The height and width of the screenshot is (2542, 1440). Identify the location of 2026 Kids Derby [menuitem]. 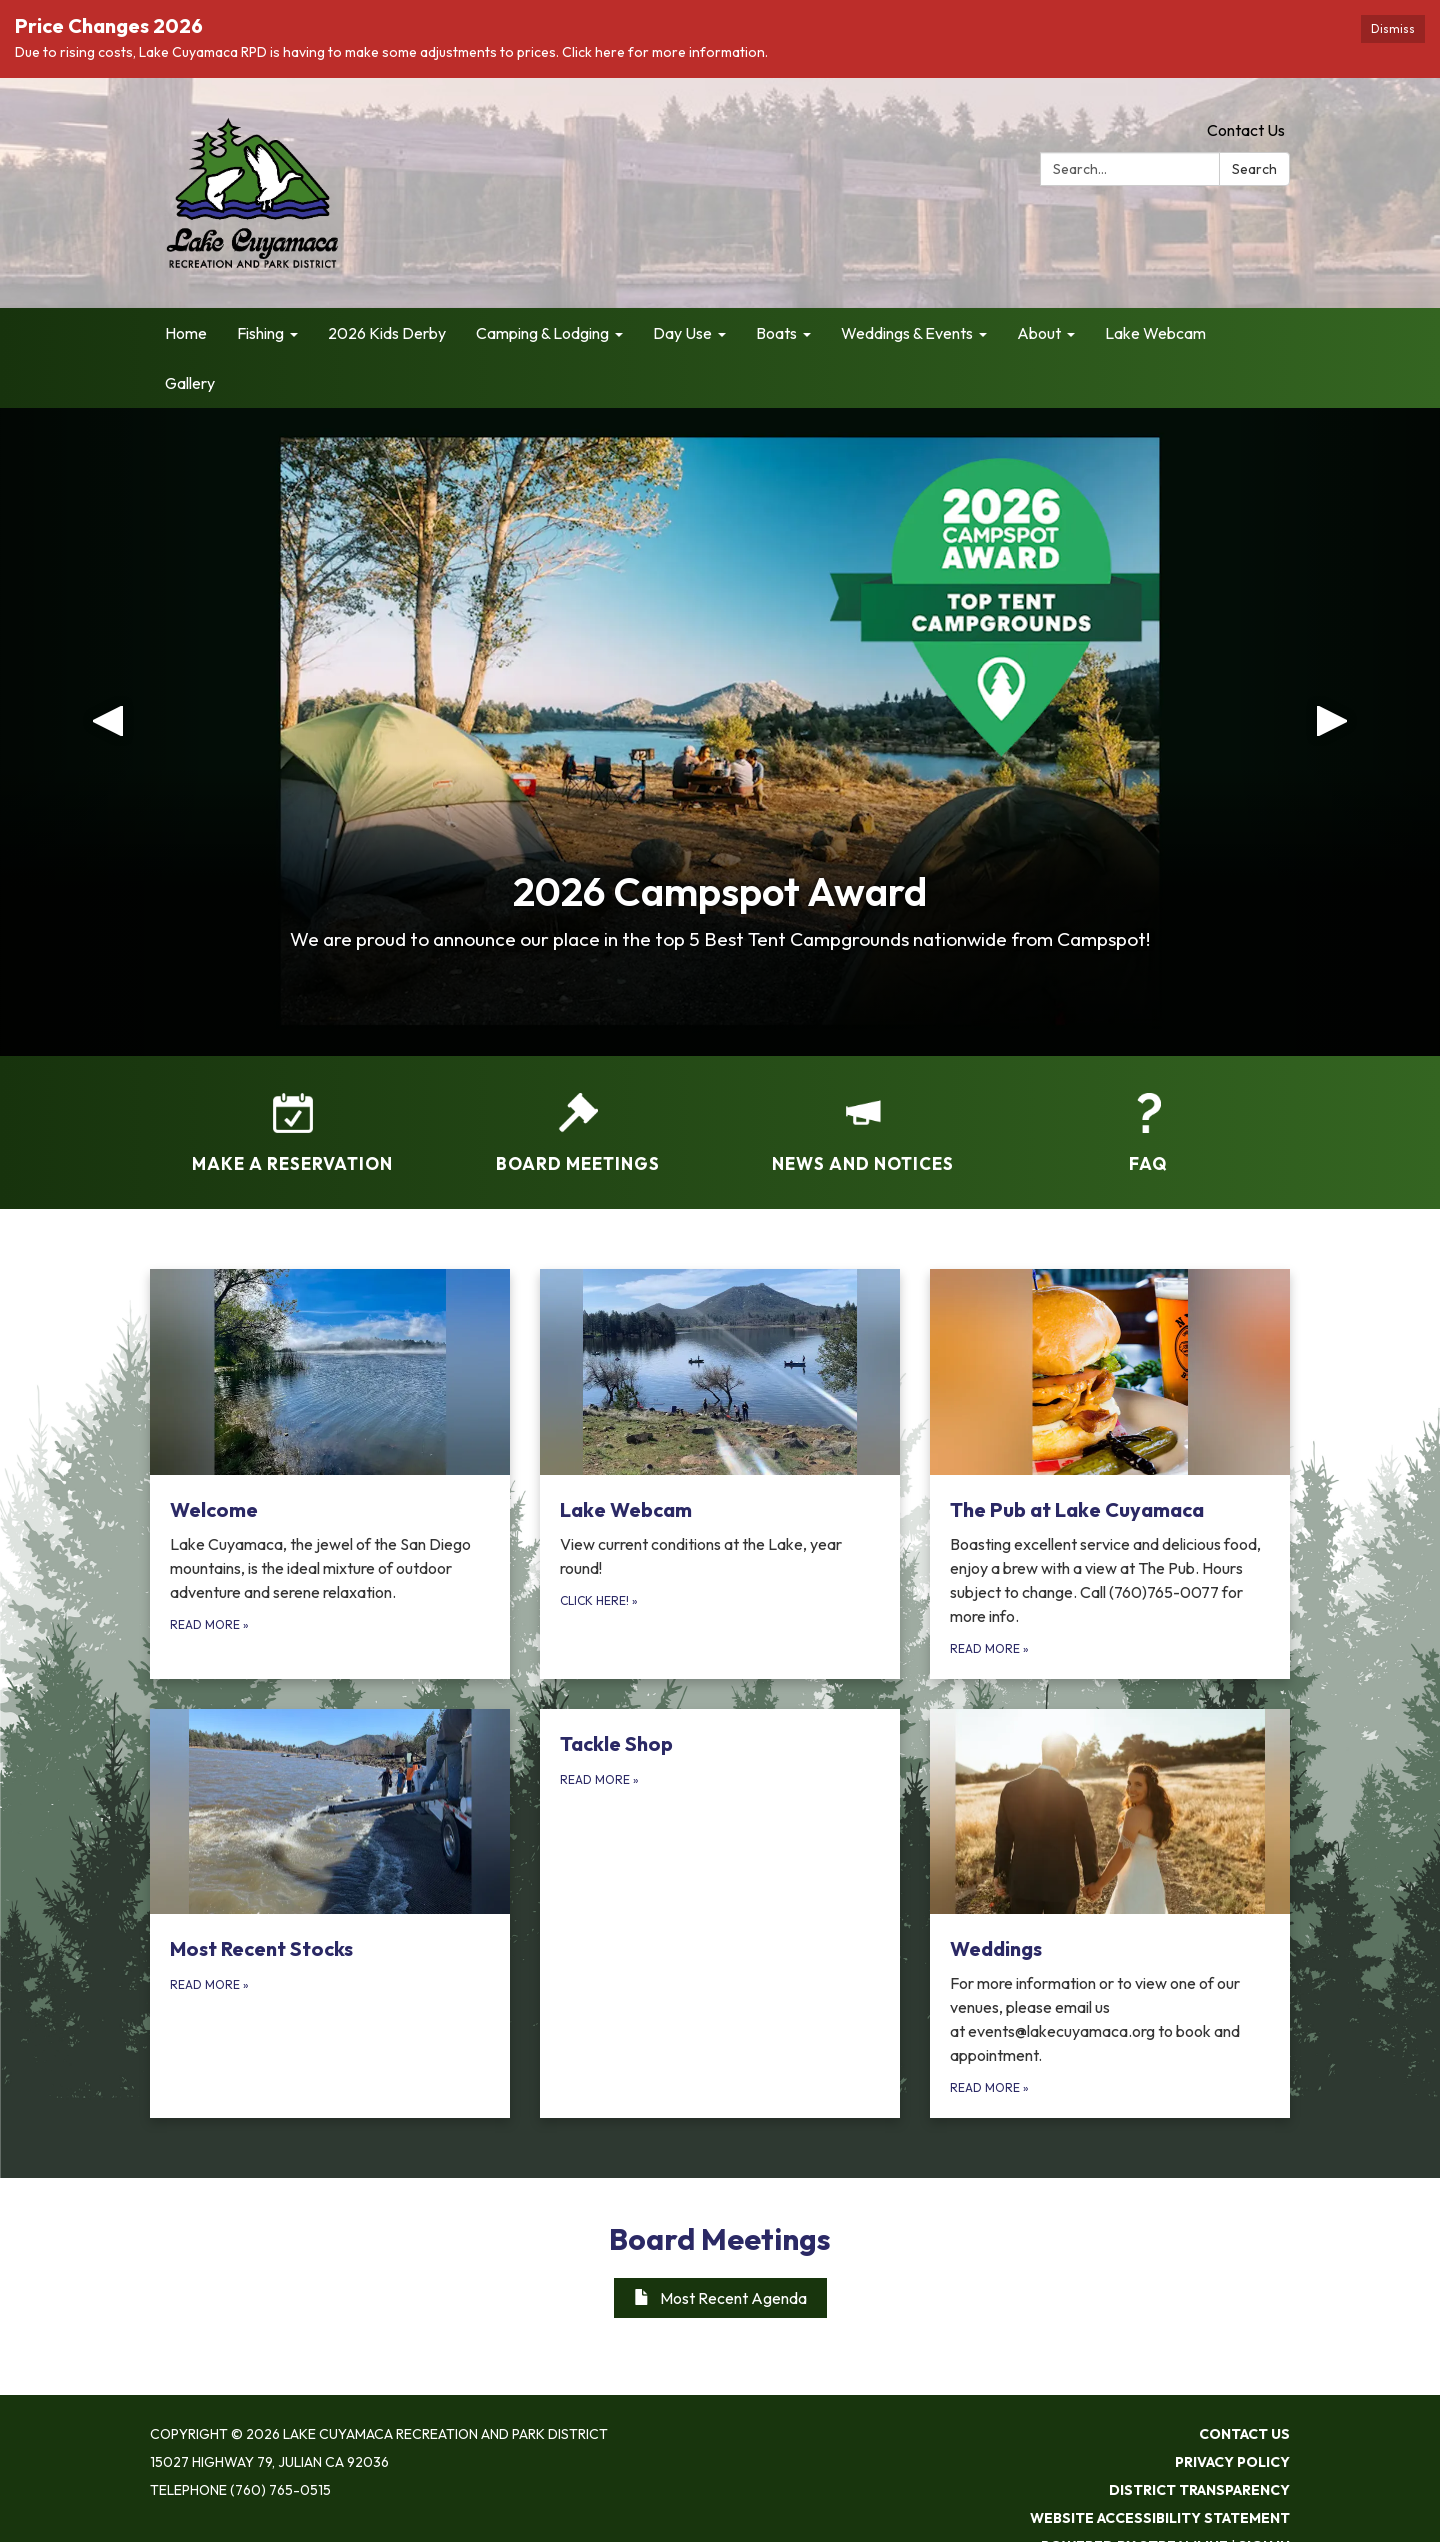
(387, 333).